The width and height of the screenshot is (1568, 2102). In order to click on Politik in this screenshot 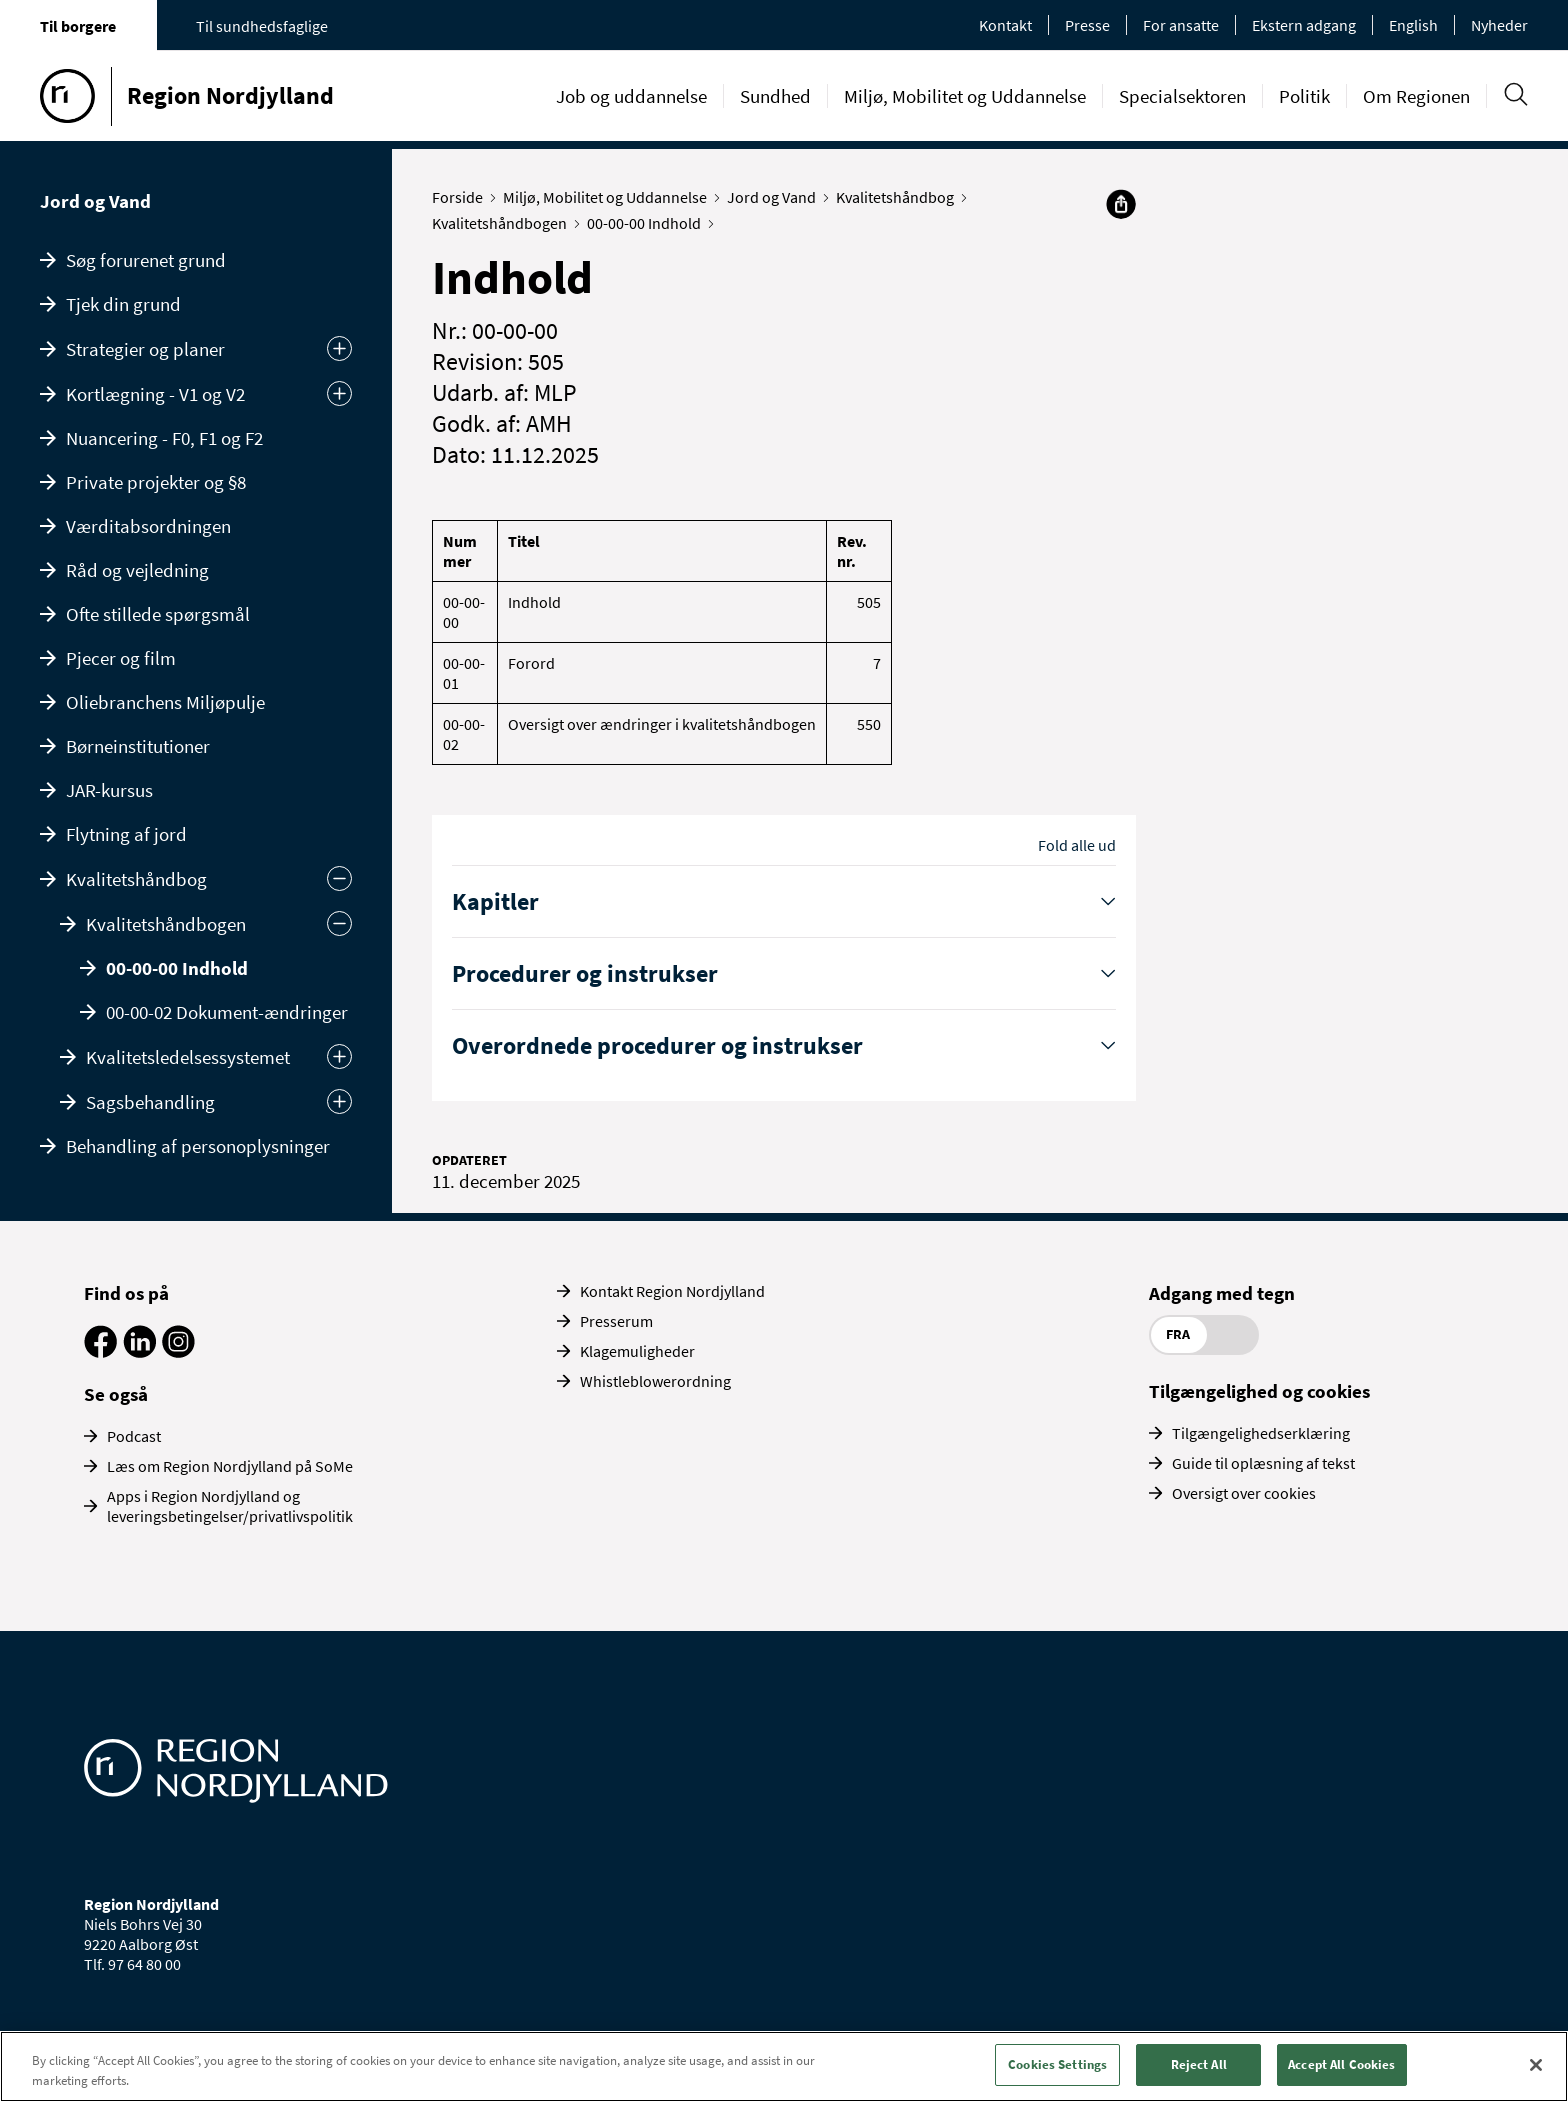, I will do `click(1304, 96)`.